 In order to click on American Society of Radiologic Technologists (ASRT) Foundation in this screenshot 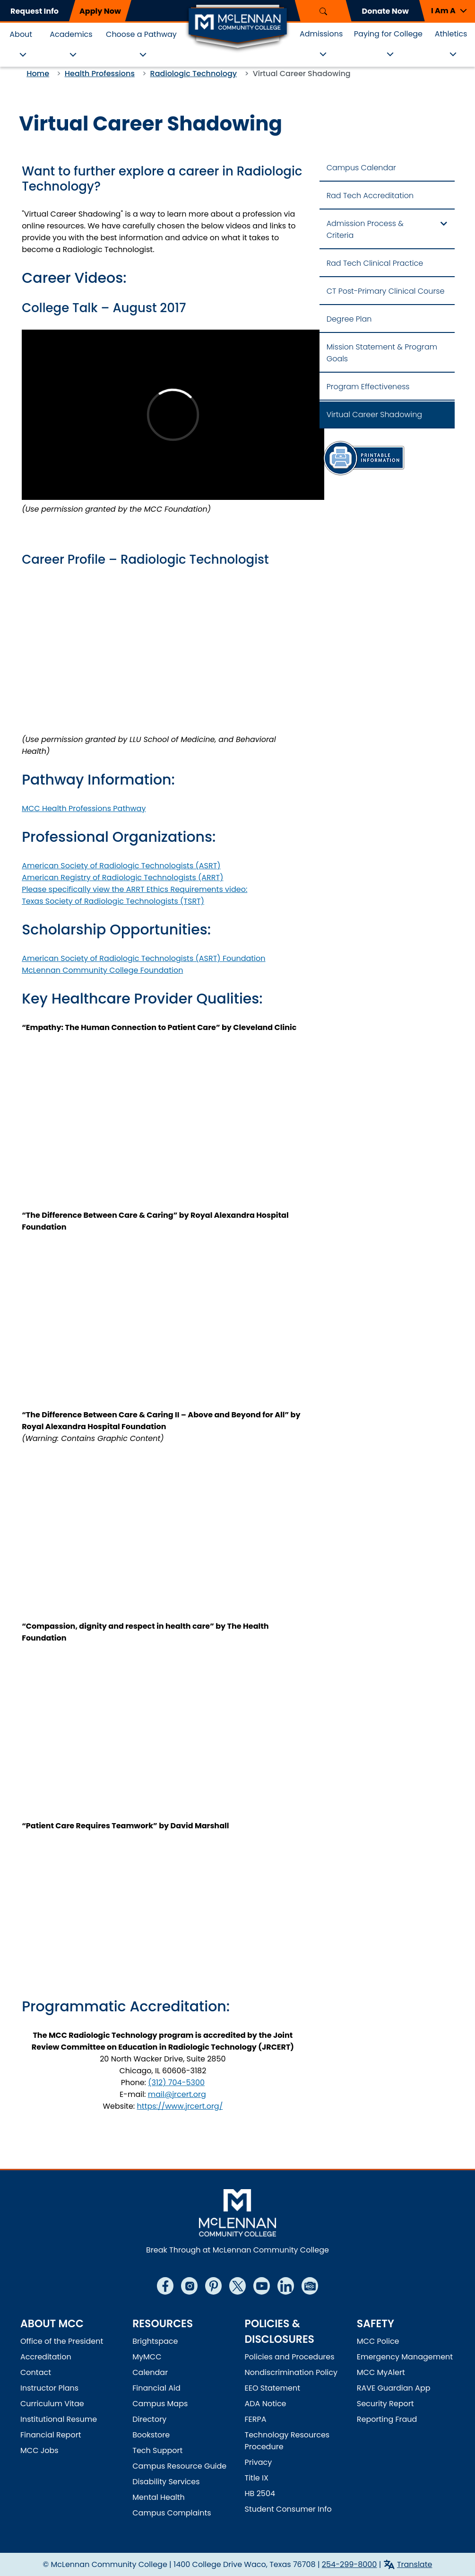, I will do `click(143, 958)`.